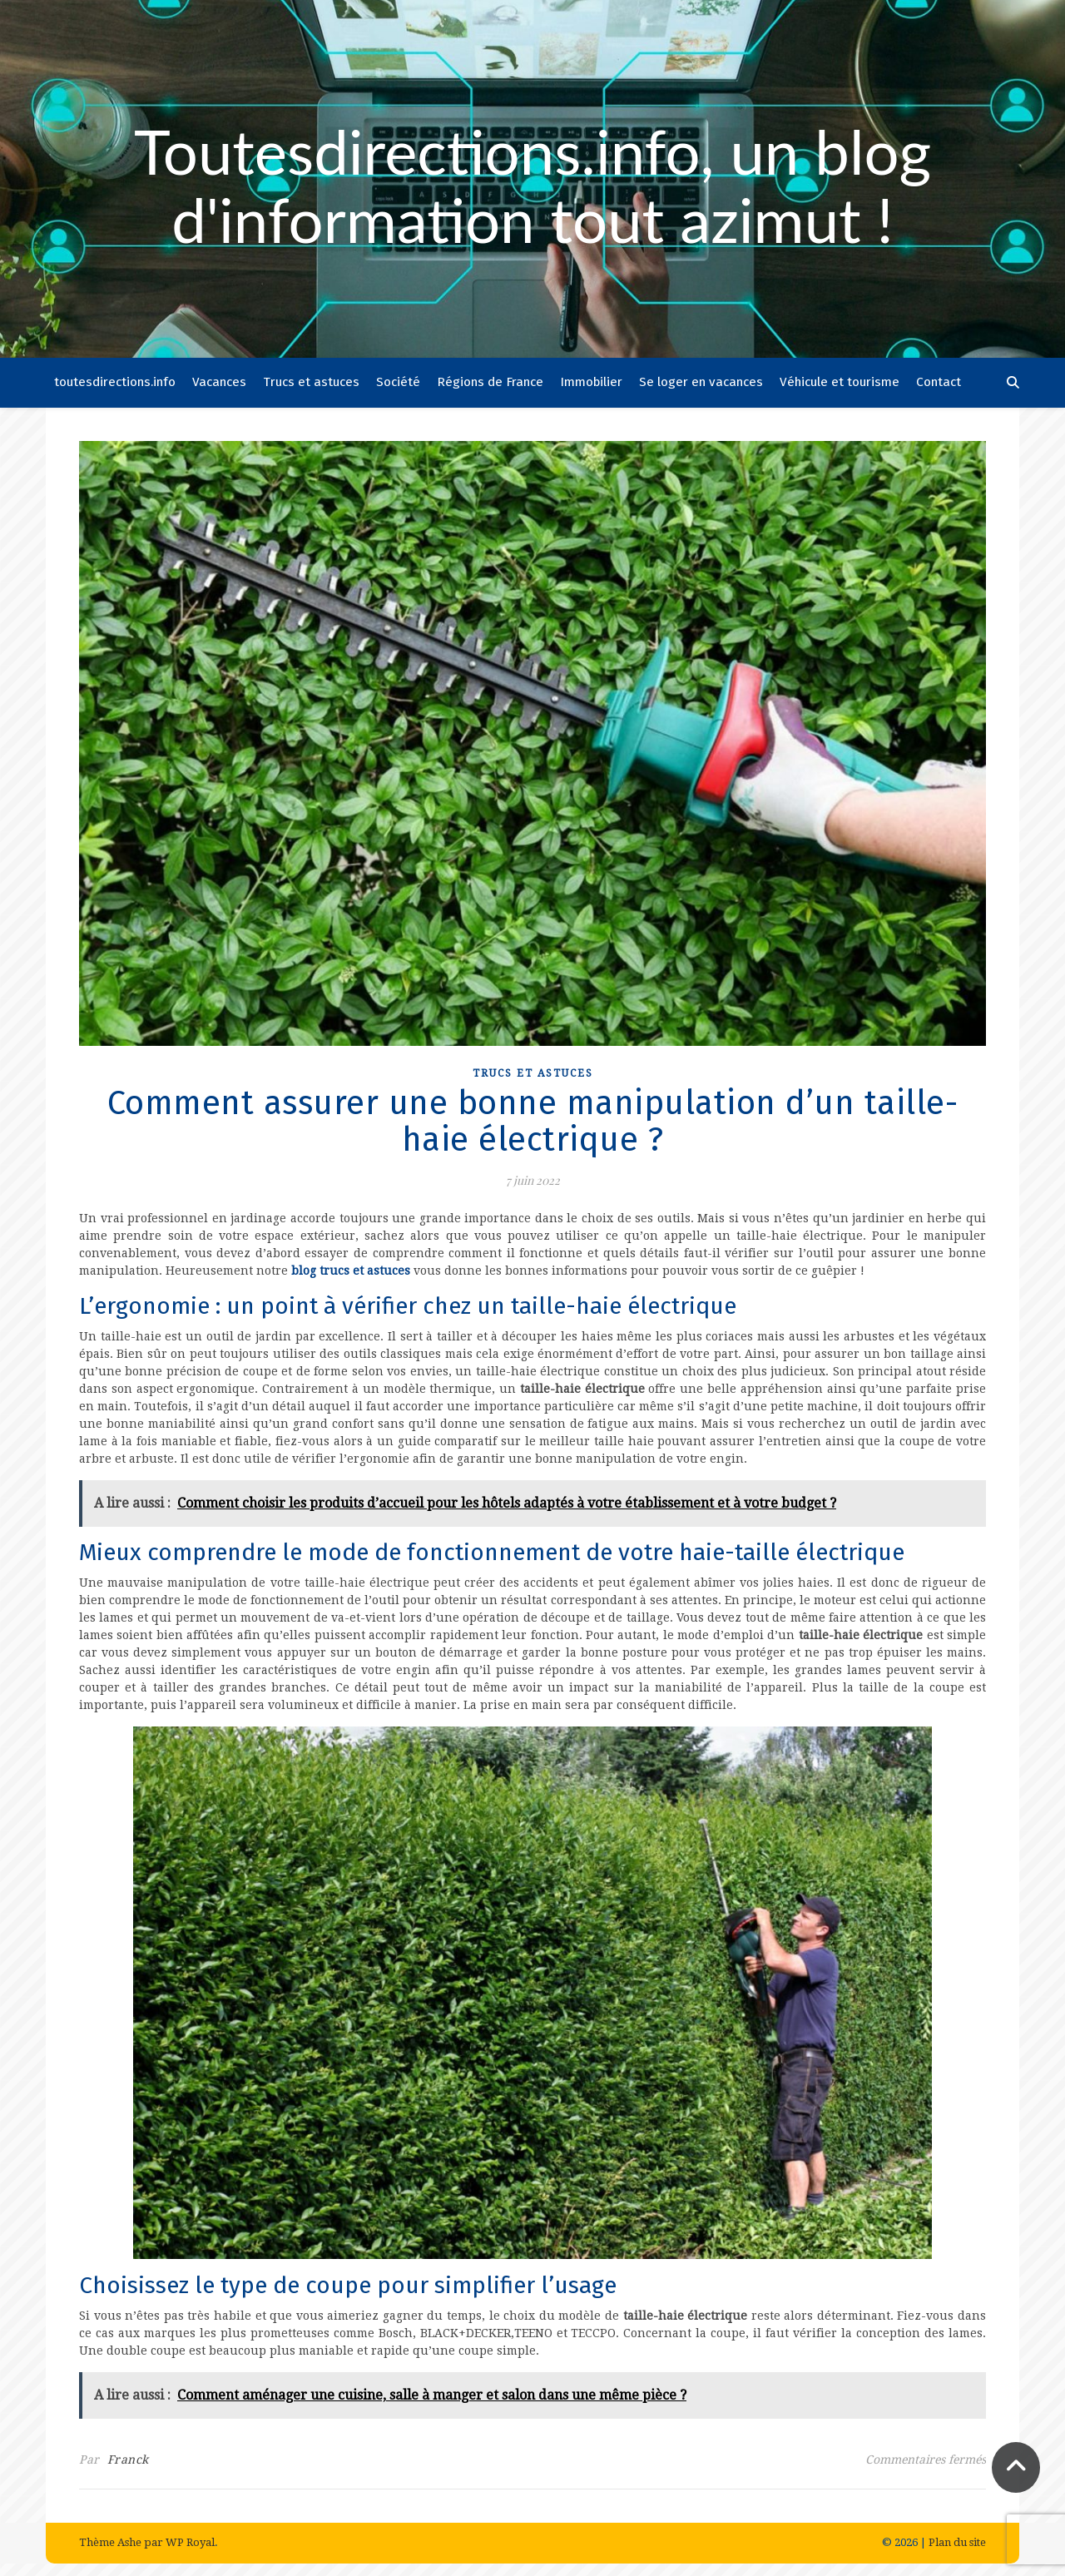 This screenshot has height=2576, width=1065. Describe the element at coordinates (591, 381) in the screenshot. I see `Immobilier` at that location.